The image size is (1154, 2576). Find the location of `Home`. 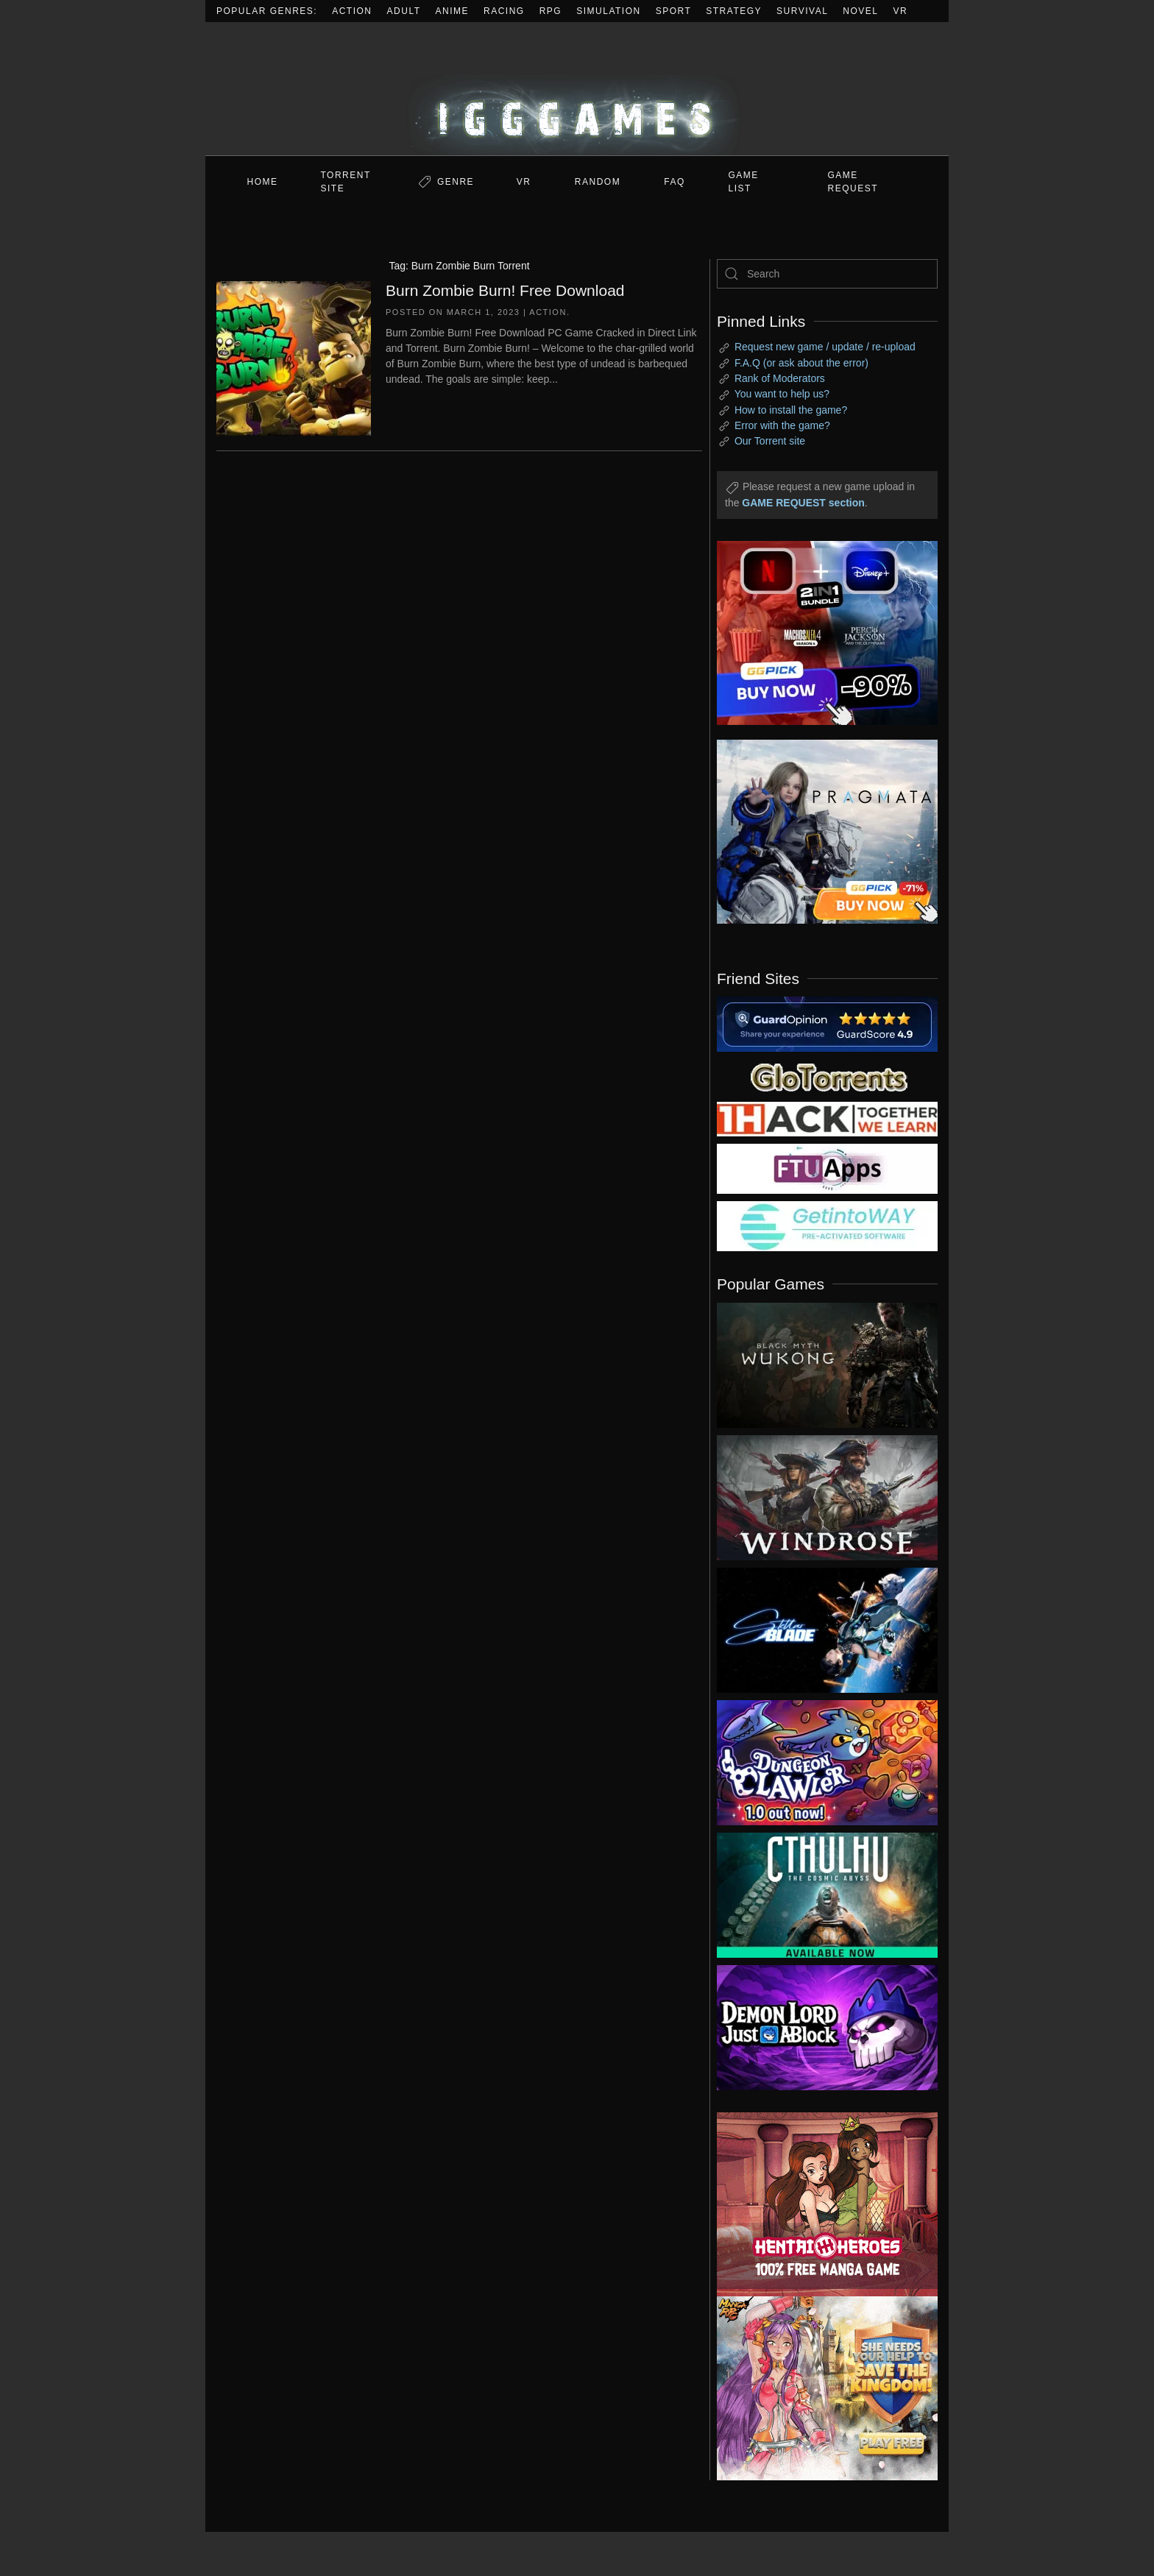

Home is located at coordinates (262, 182).